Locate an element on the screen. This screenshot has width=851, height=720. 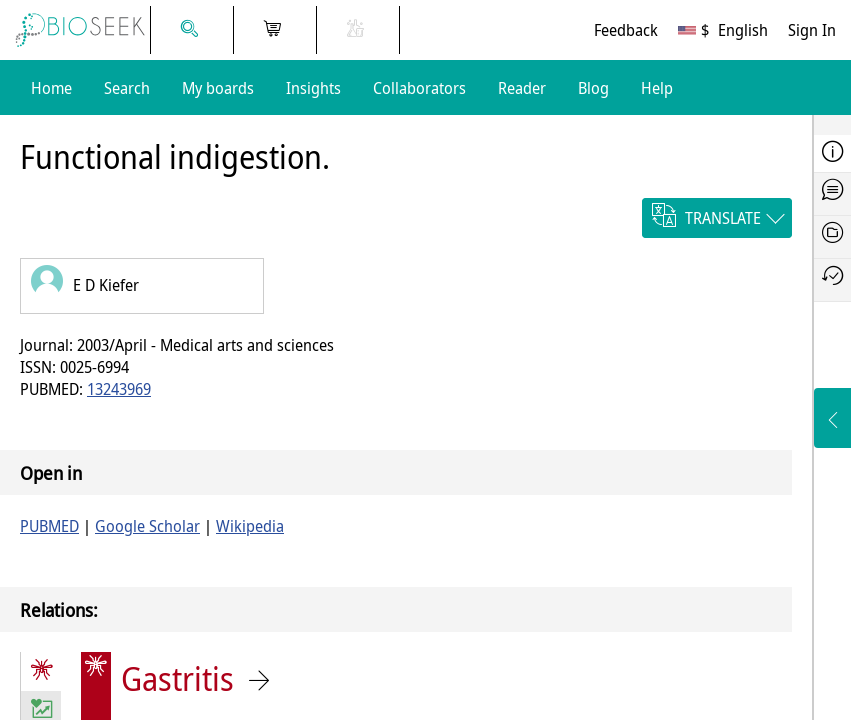
13243969 is located at coordinates (119, 389).